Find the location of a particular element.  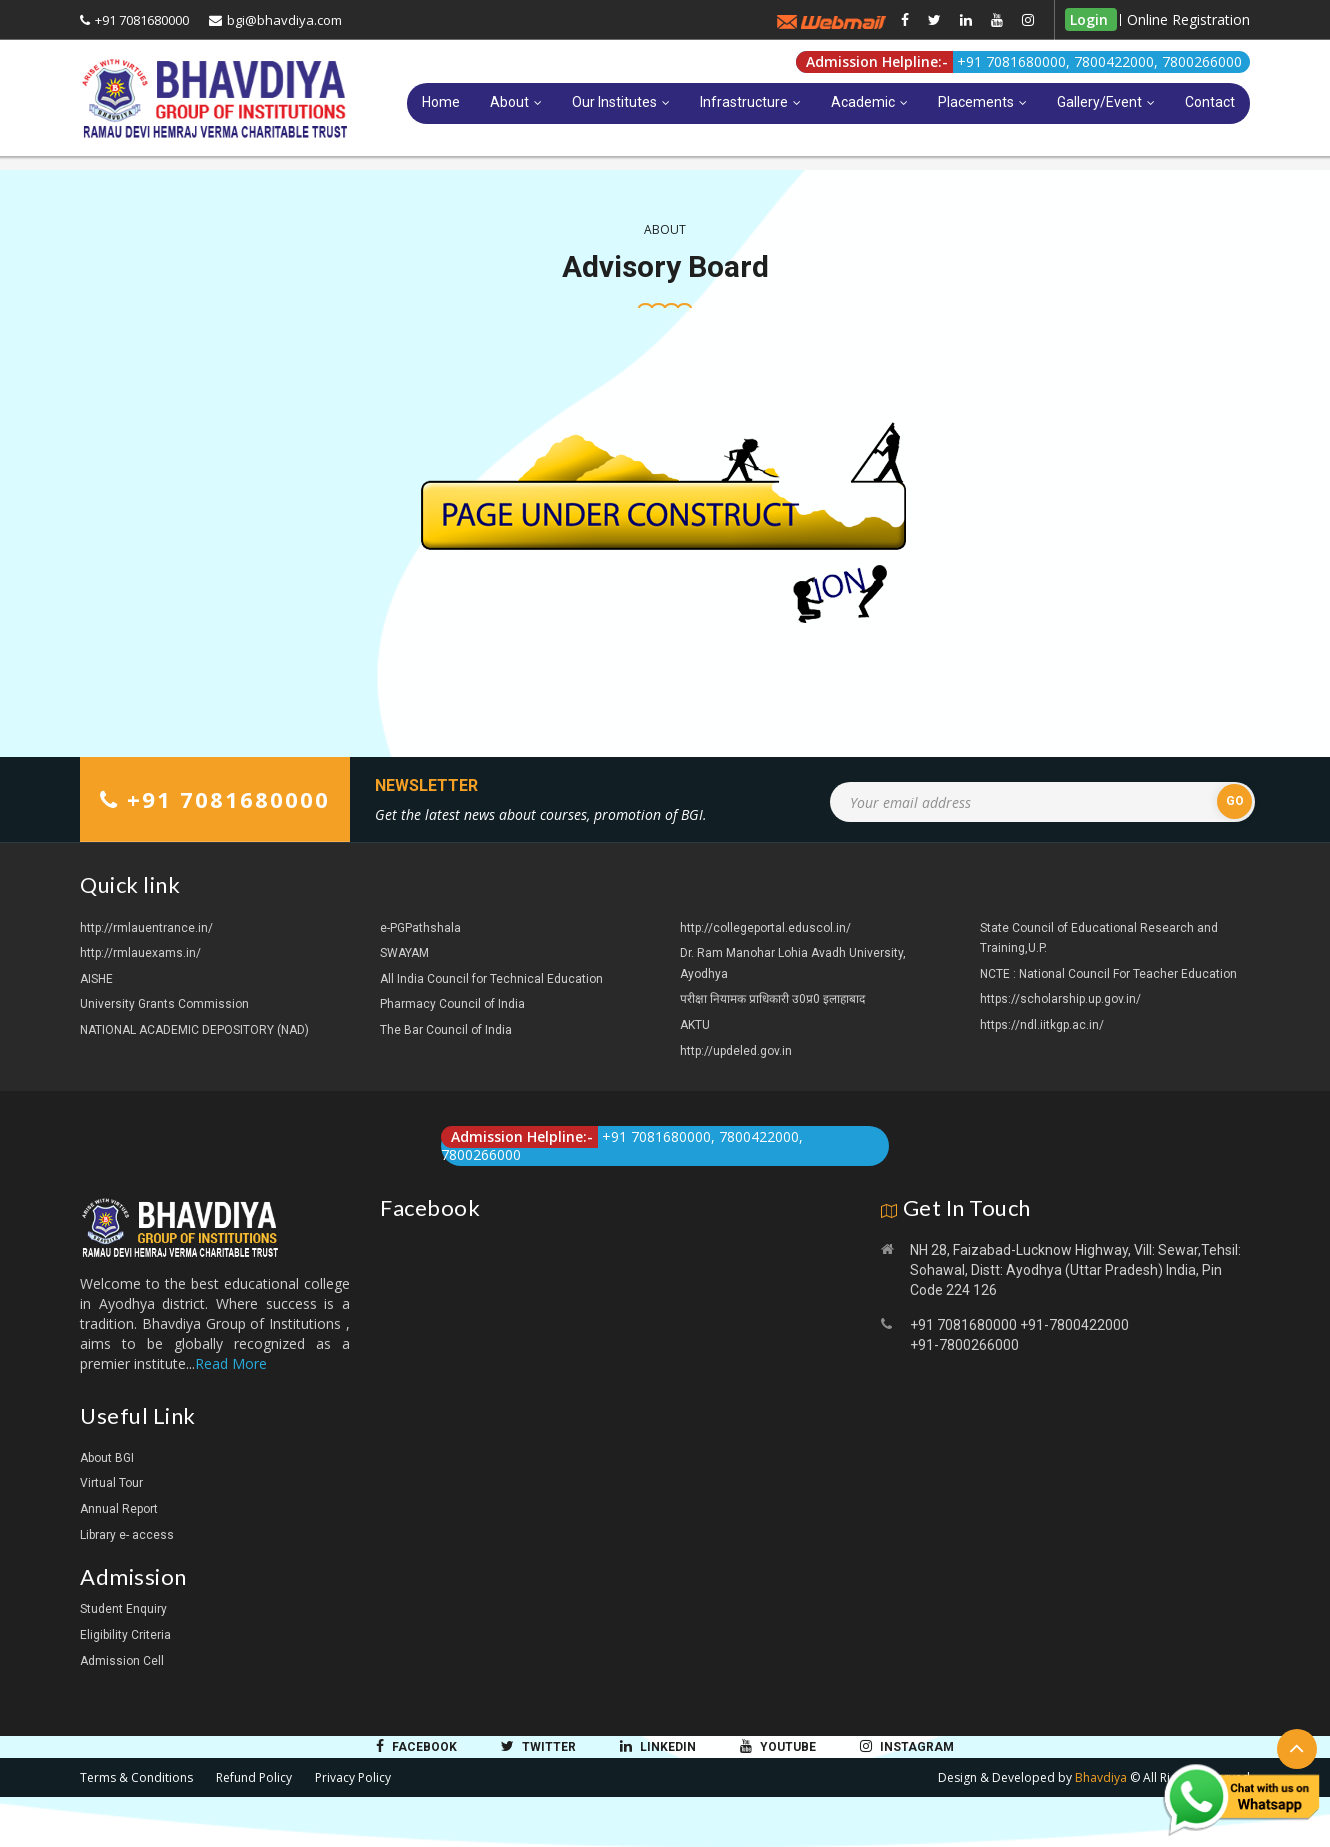

+91 7081680000 is located at coordinates (142, 20).